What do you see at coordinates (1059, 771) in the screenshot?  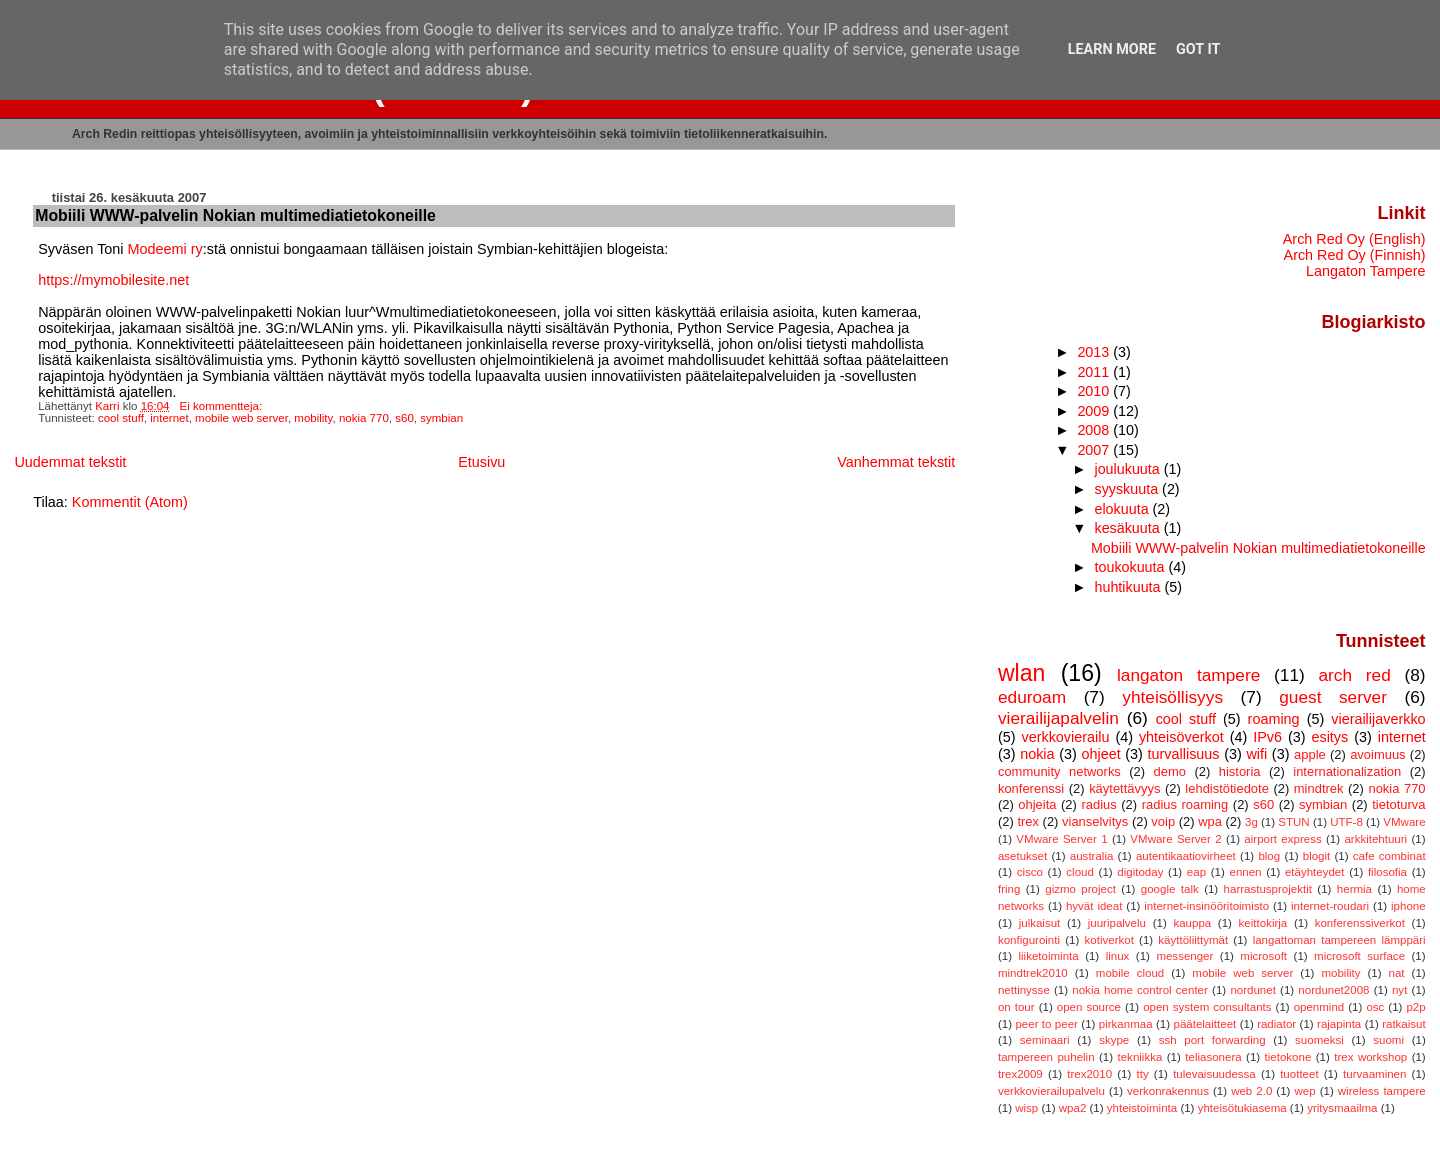 I see `community networks` at bounding box center [1059, 771].